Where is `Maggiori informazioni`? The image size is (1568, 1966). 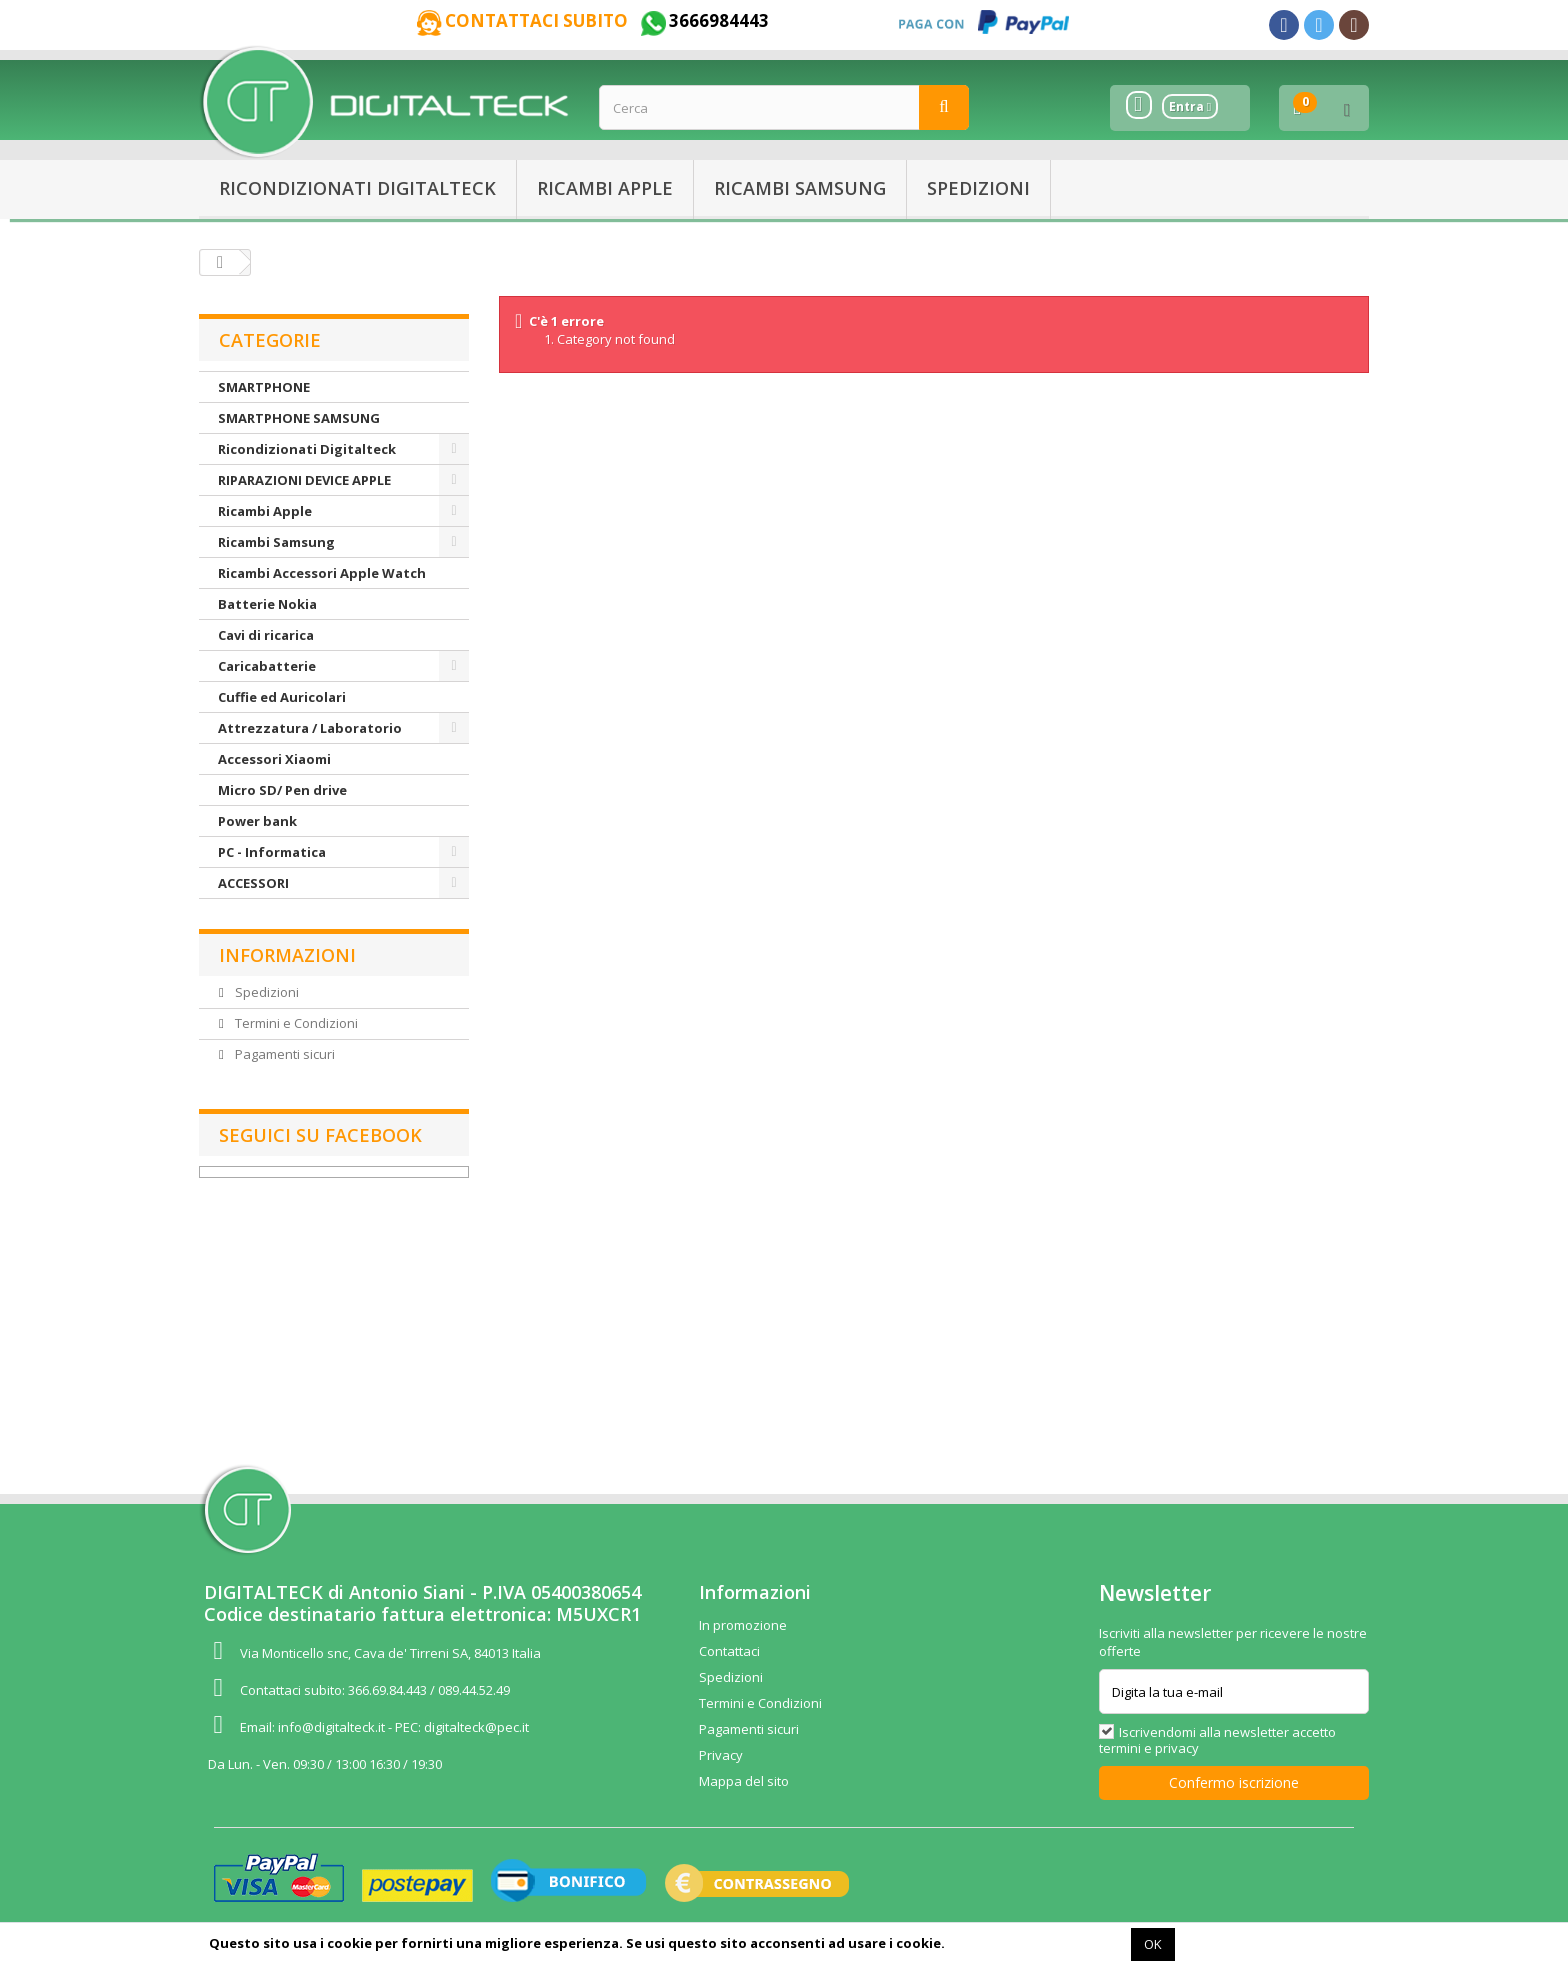
Maggiori informazioni is located at coordinates (1036, 1943).